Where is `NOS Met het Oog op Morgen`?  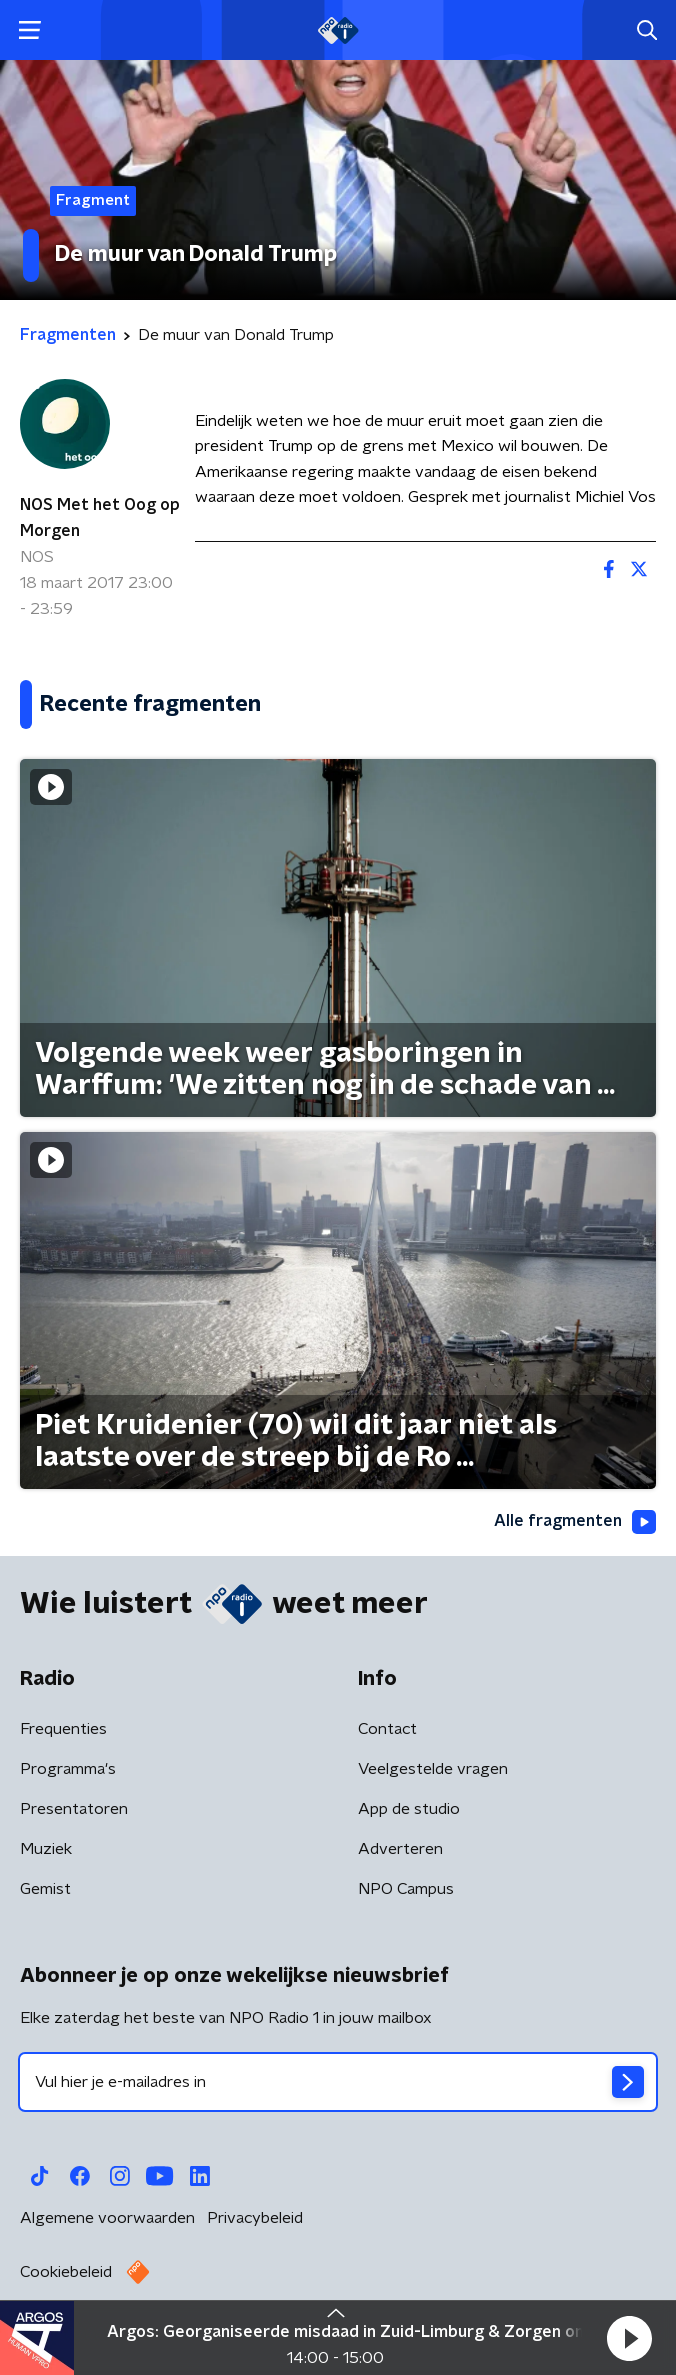 NOS Met het Oog op Morgen is located at coordinates (100, 518).